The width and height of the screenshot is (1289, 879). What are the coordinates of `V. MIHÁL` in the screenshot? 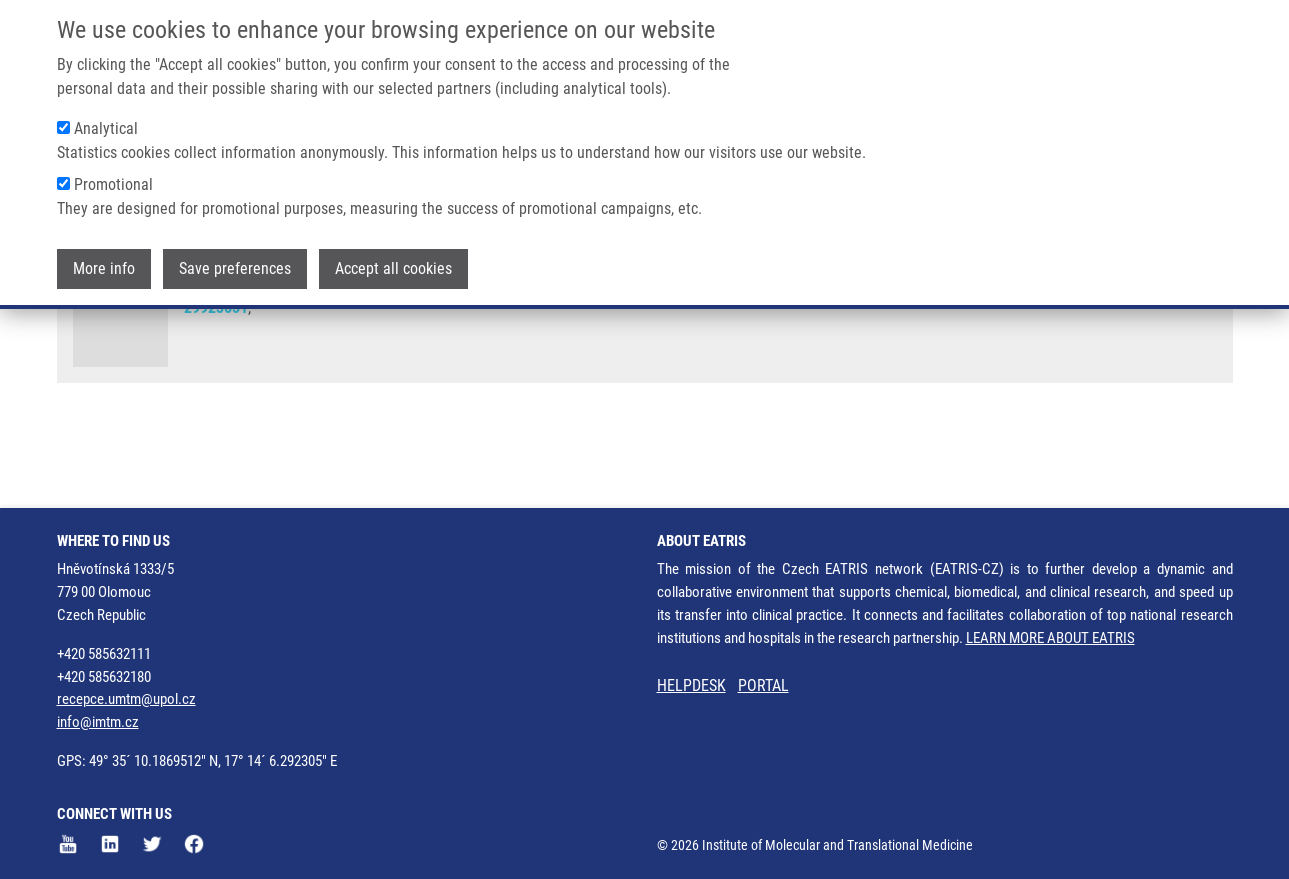 It's located at (796, 329).